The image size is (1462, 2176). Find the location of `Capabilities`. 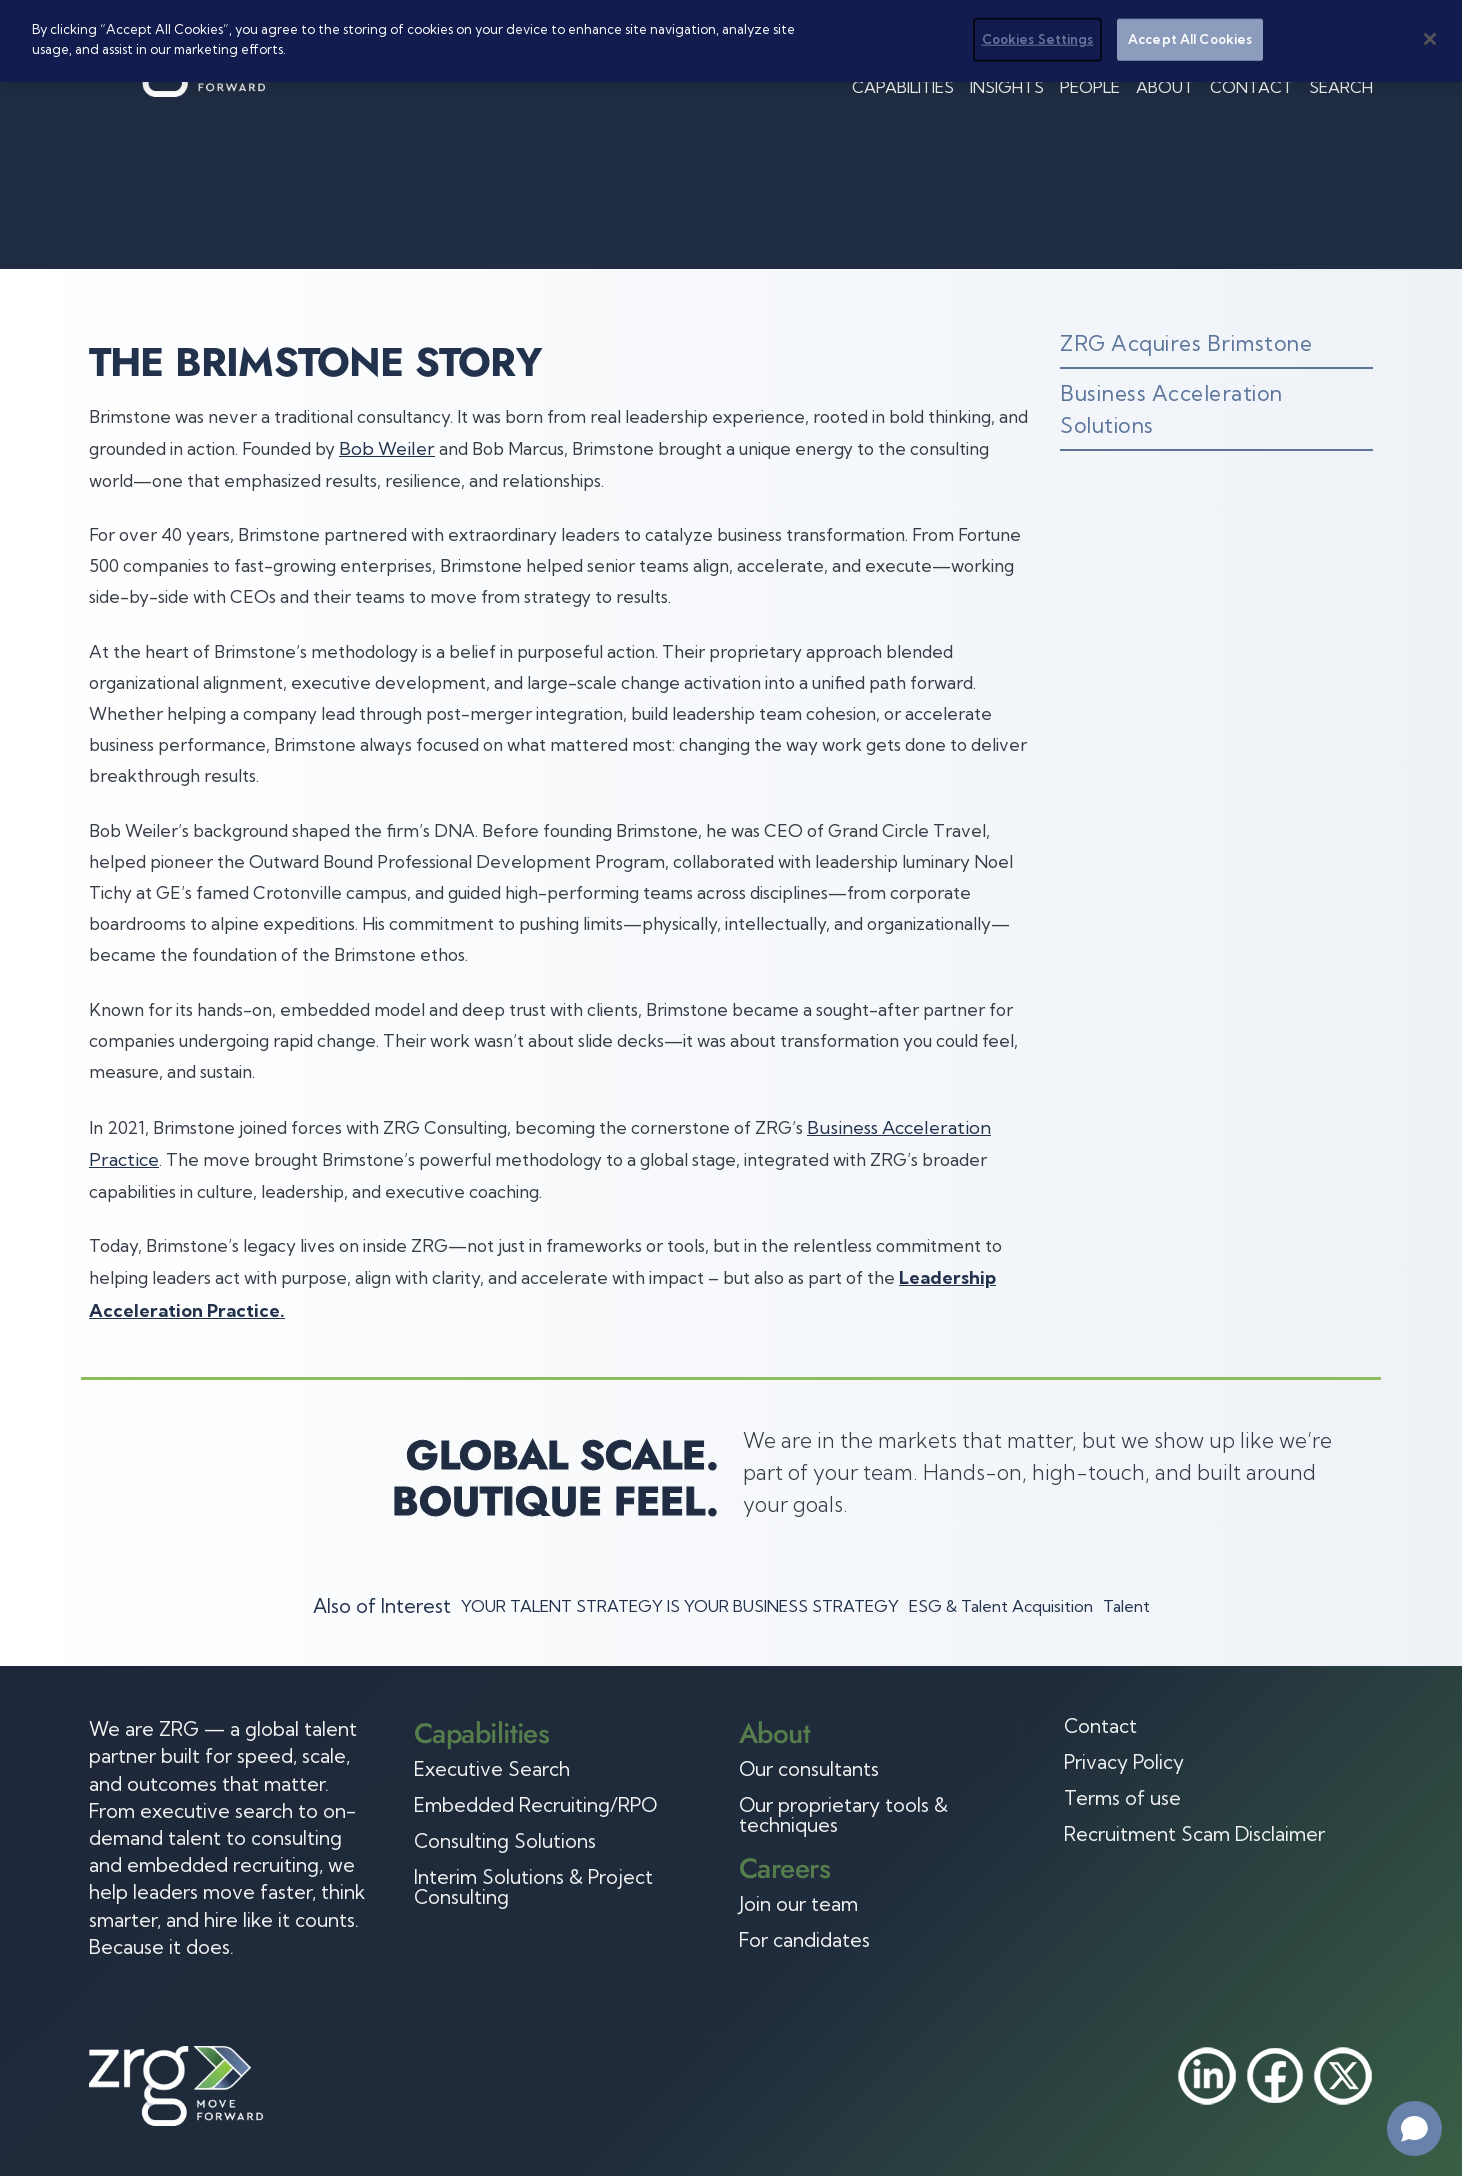

Capabilities is located at coordinates (903, 87).